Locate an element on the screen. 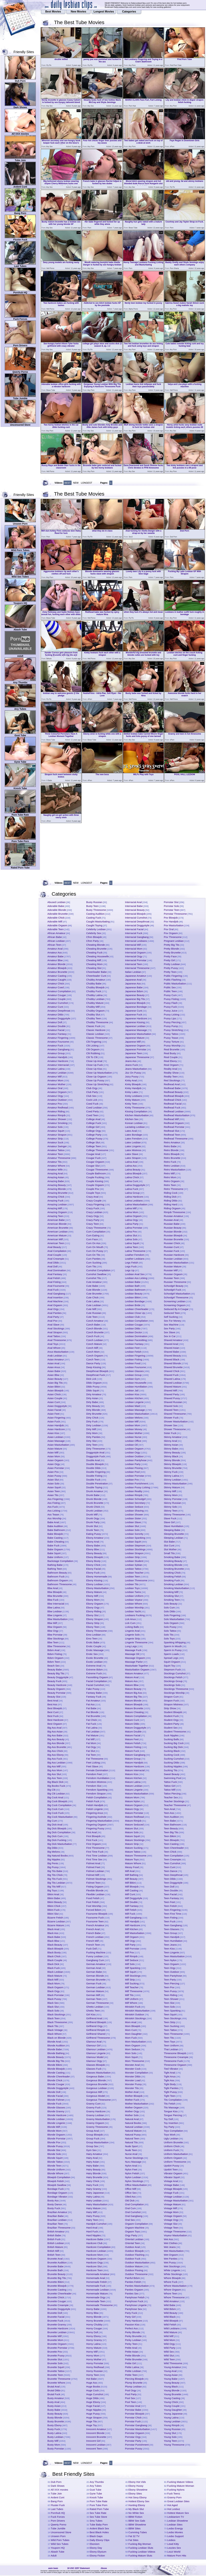 This screenshot has height=2576, width=206. Amazing Anal is located at coordinates (55, 1173).